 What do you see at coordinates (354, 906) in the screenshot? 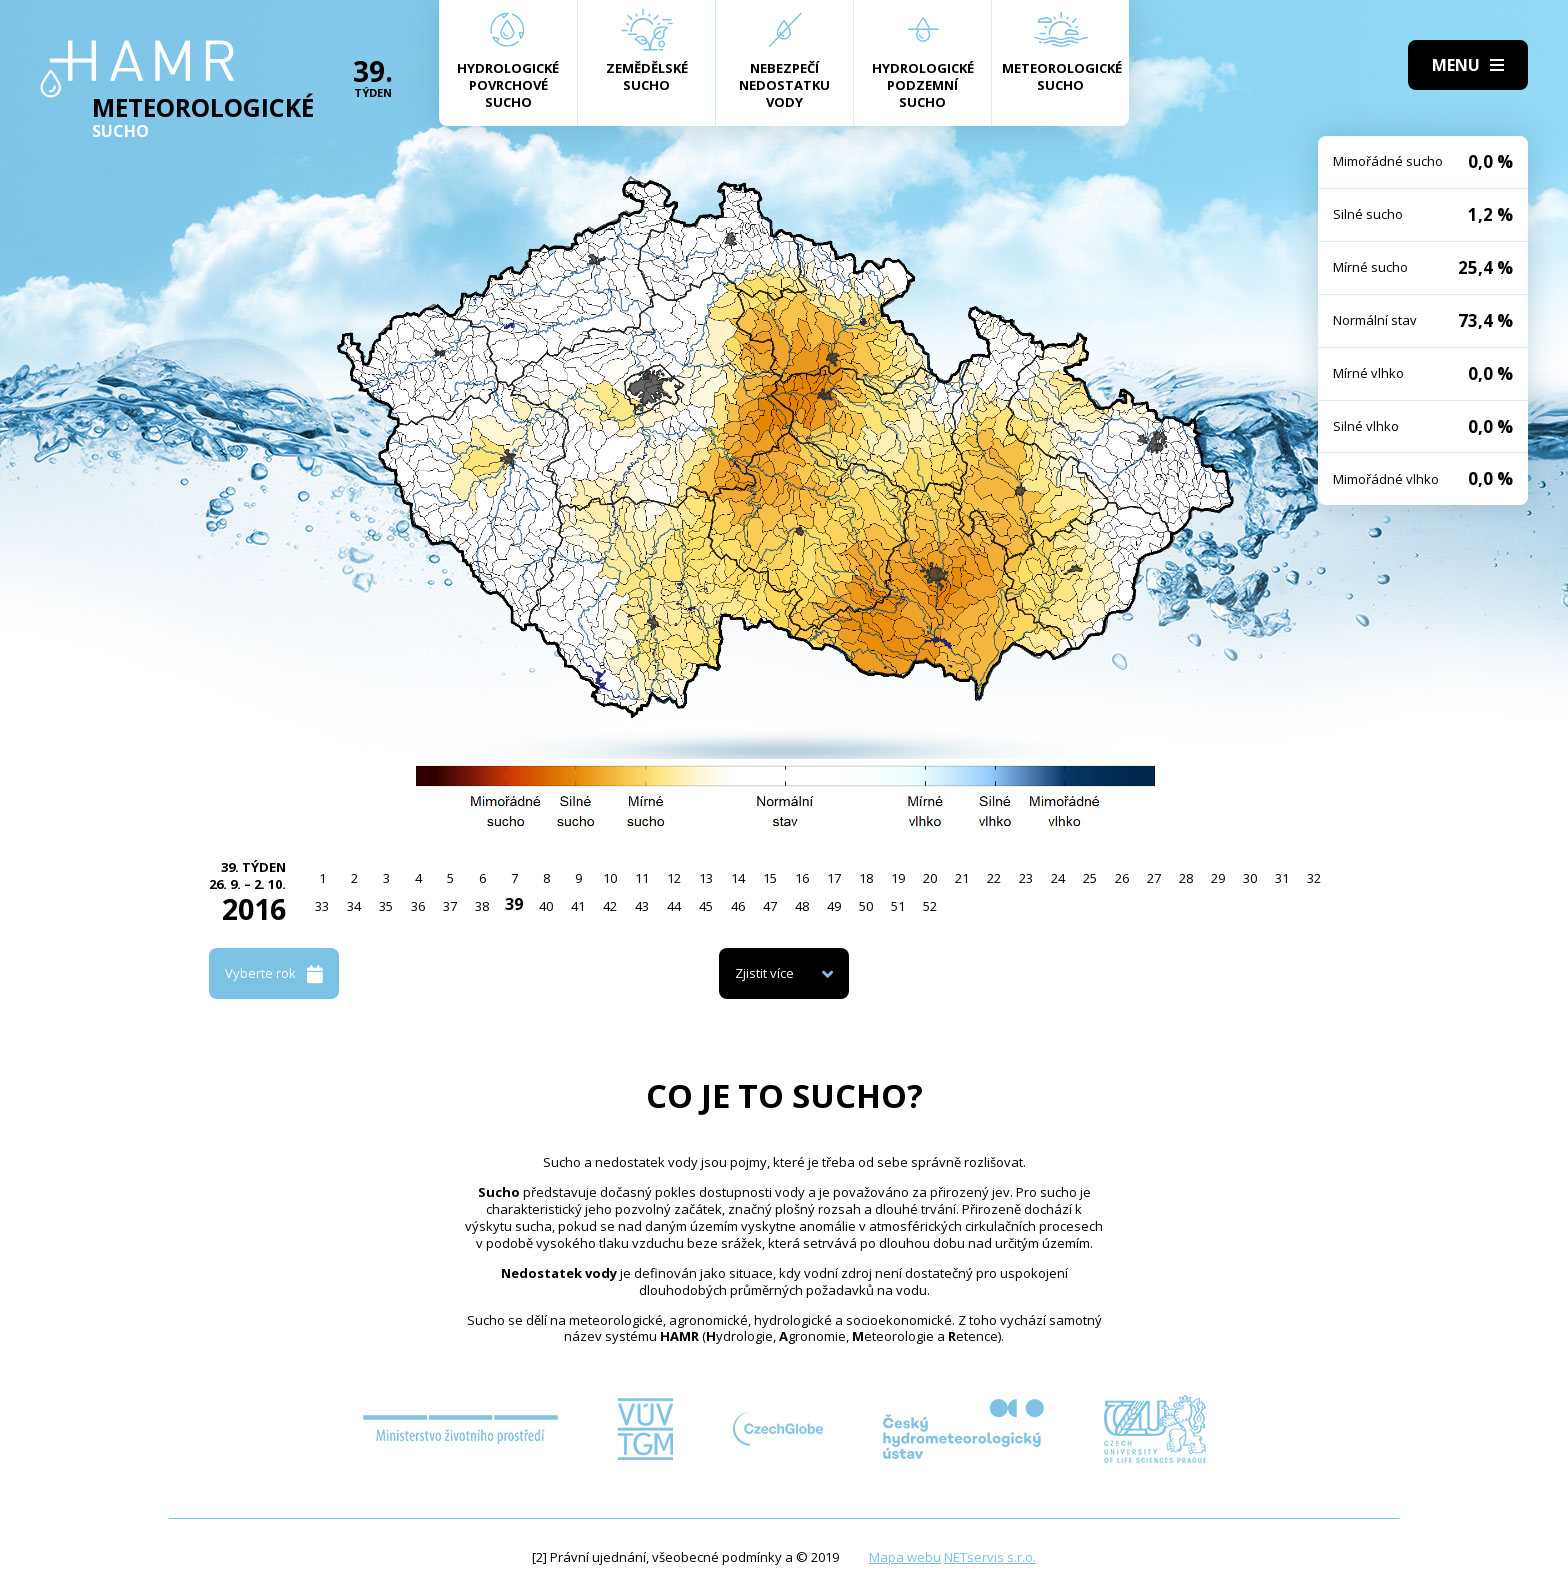
I see `34` at bounding box center [354, 906].